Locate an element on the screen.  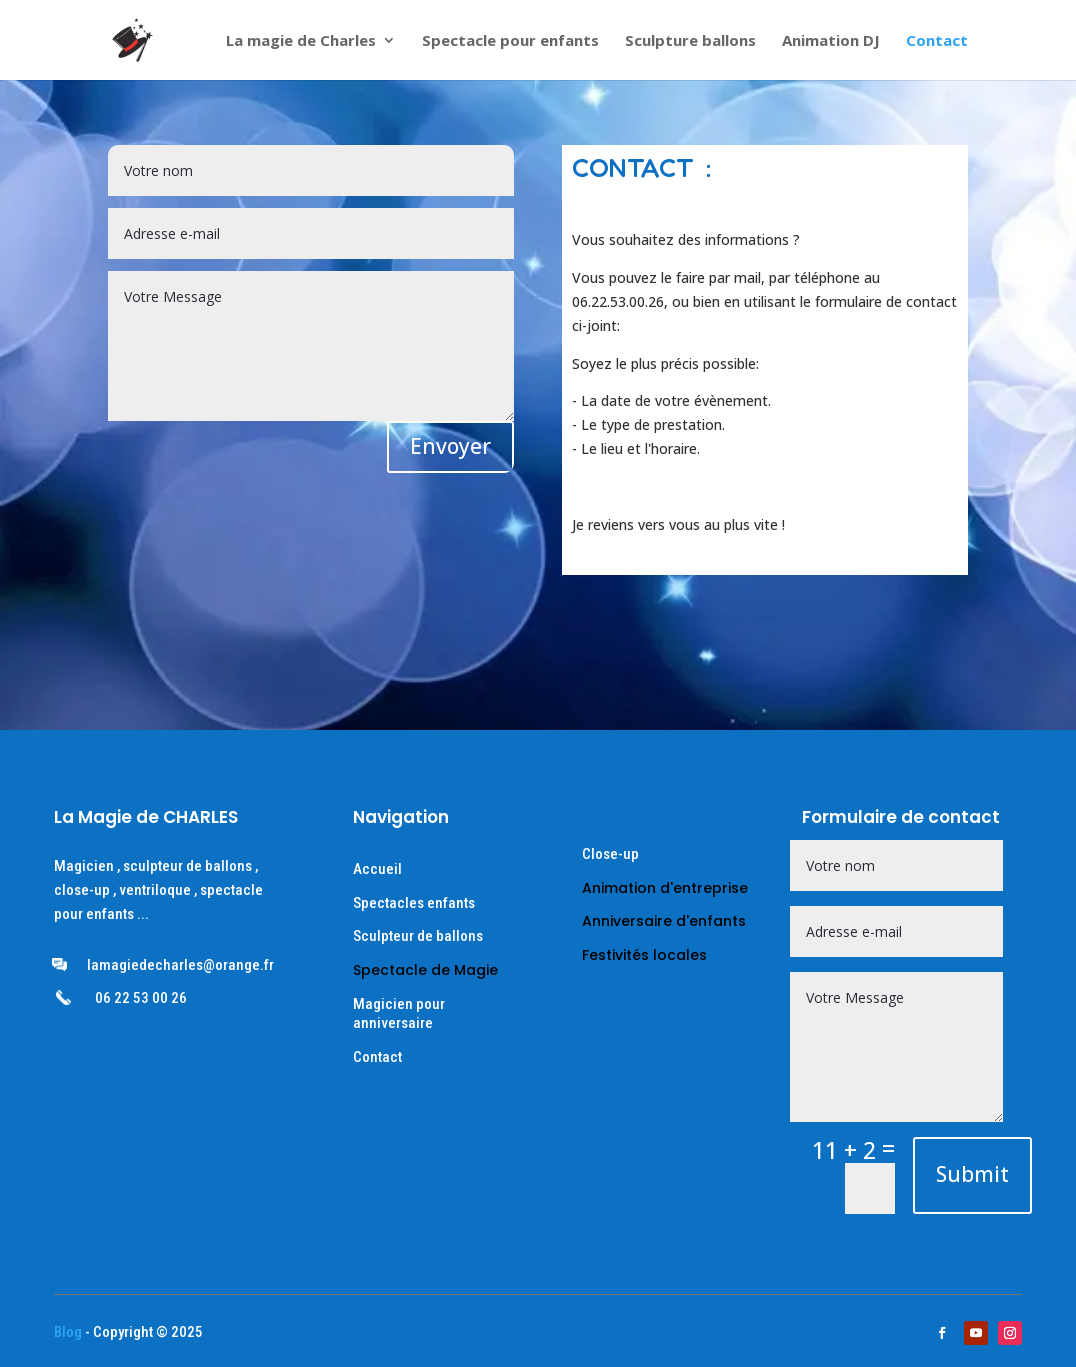
Sculpture ballons is located at coordinates (690, 41).